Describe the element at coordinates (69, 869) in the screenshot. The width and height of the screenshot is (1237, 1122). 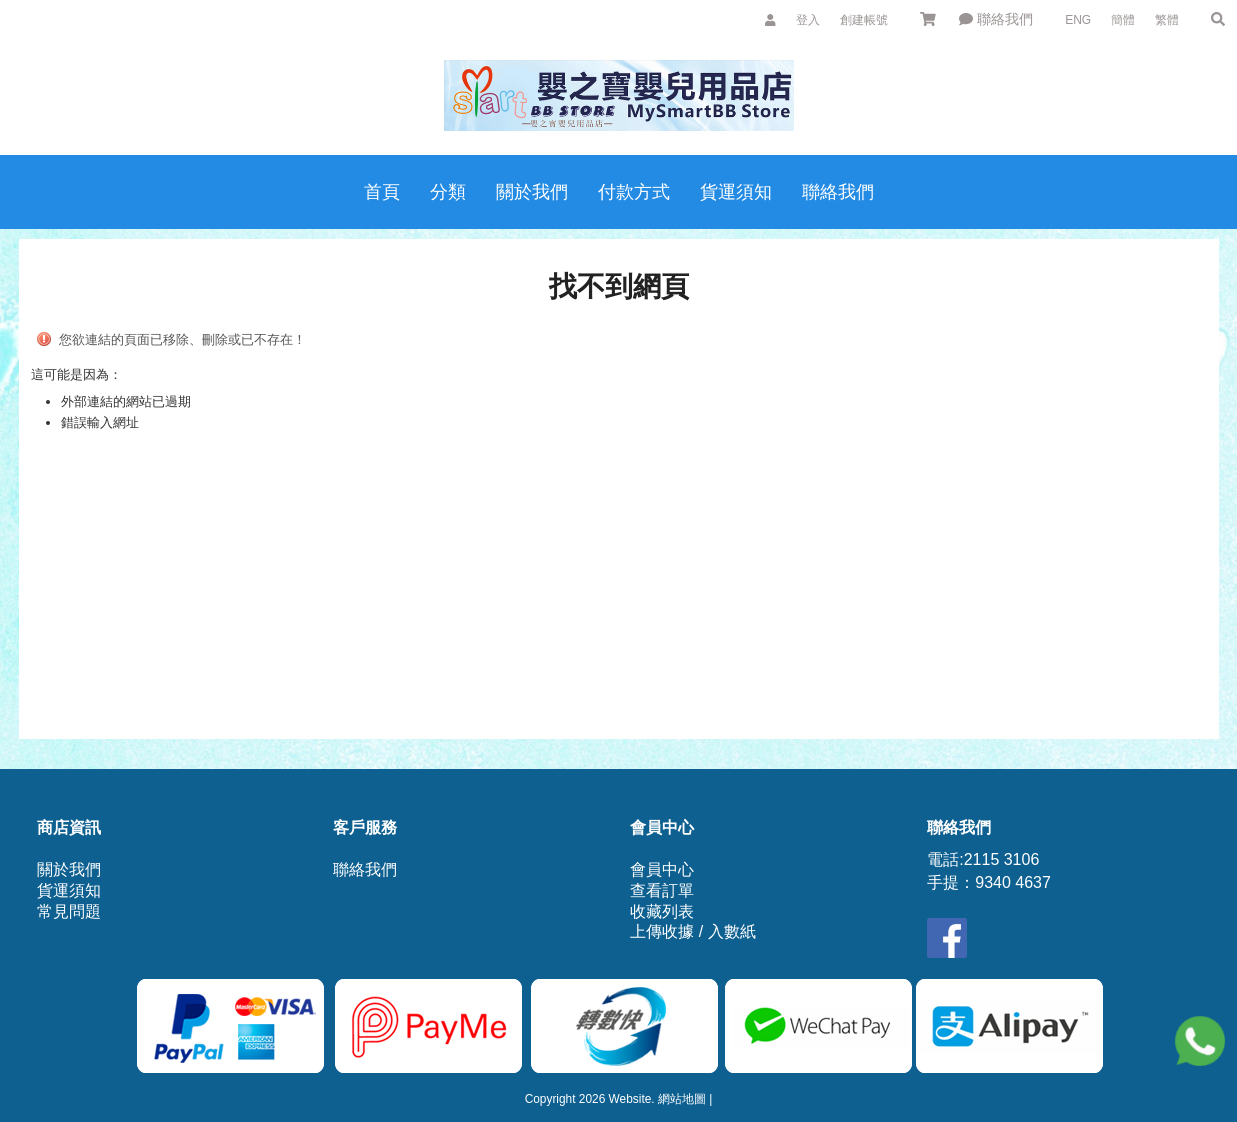
I see `關於我們` at that location.